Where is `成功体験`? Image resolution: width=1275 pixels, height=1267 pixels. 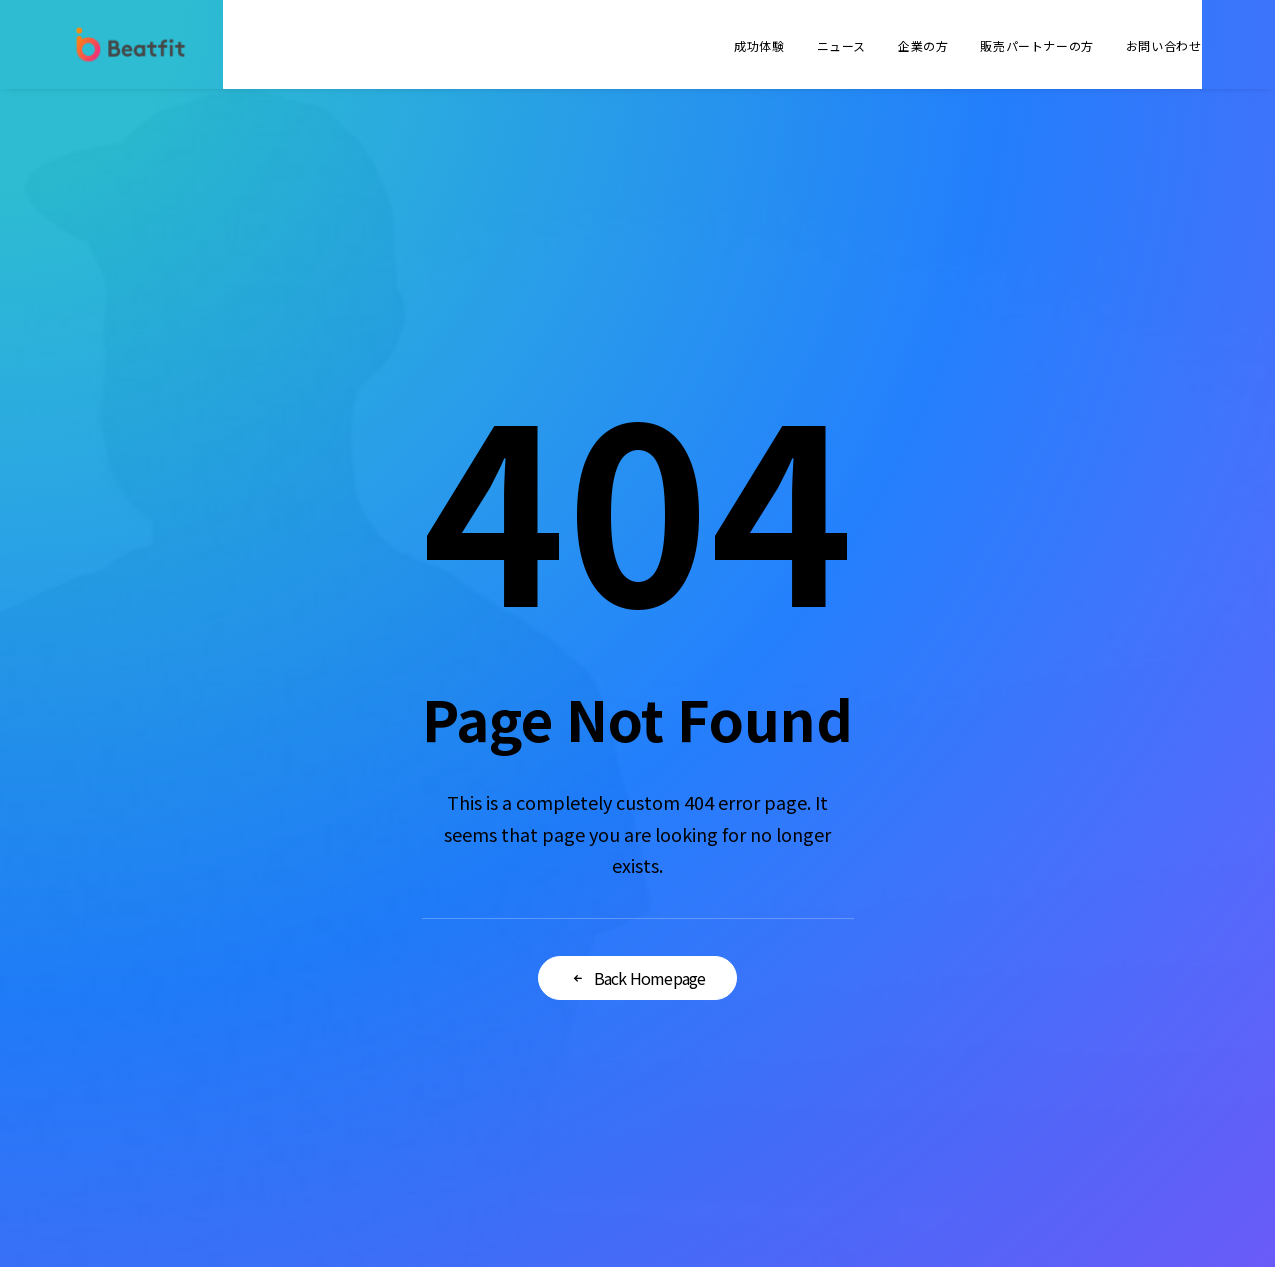 成功体験 is located at coordinates (759, 45).